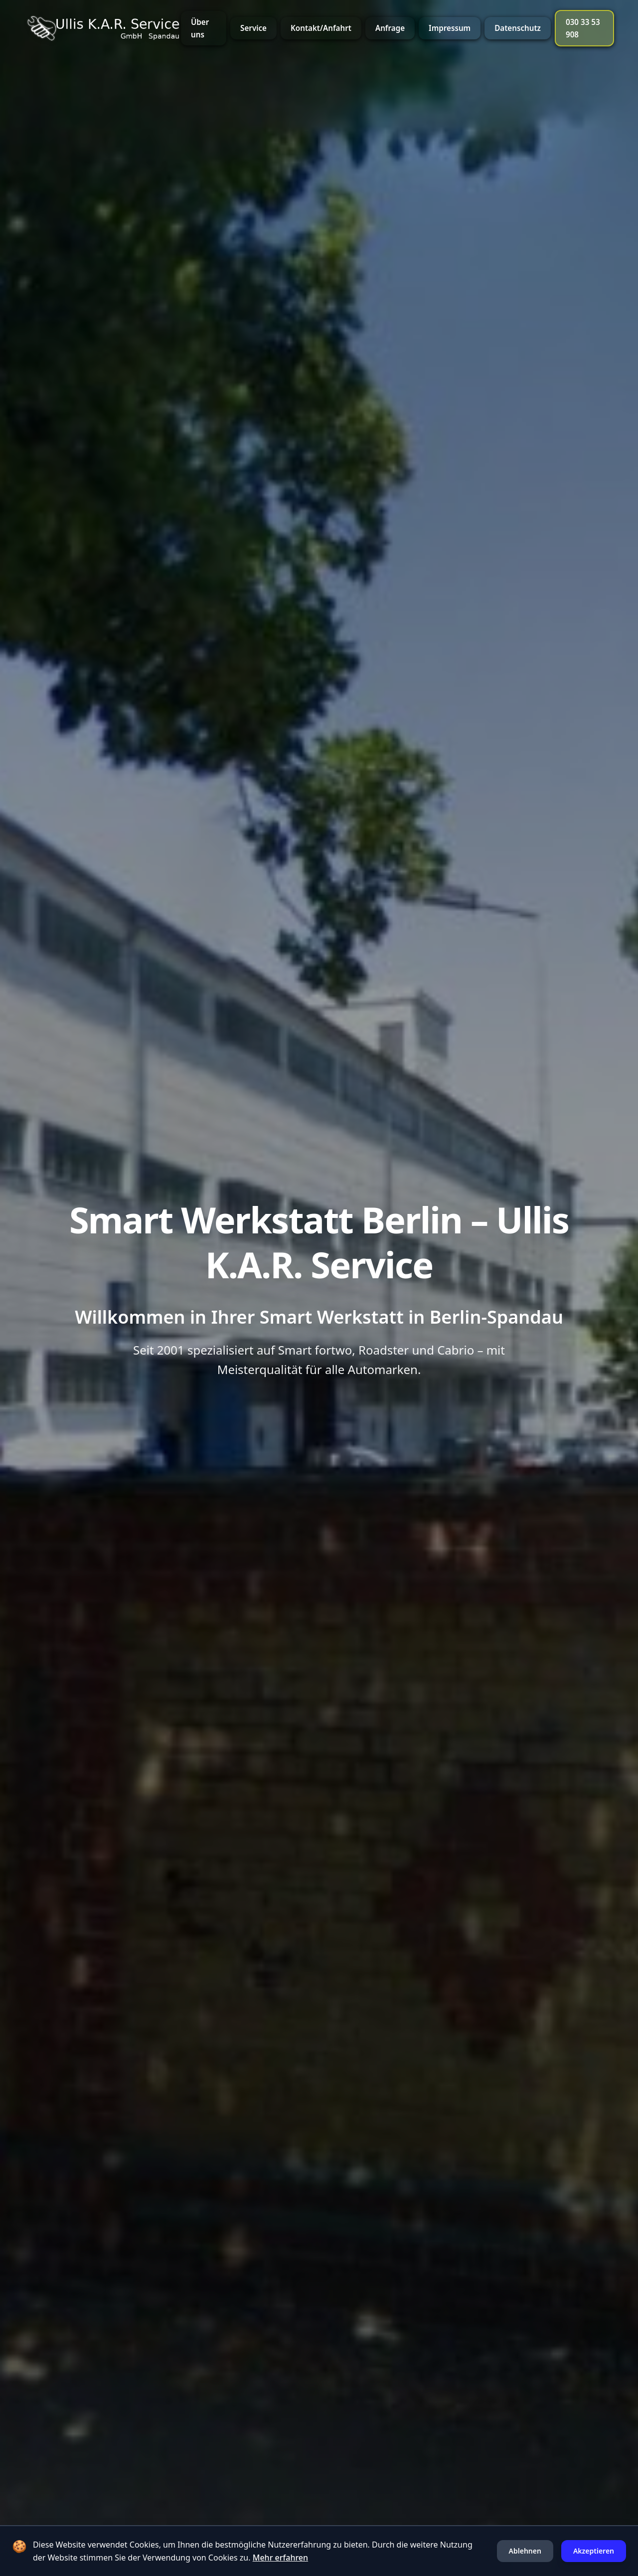 The height and width of the screenshot is (2576, 638). I want to click on Ablehnen, so click(525, 2551).